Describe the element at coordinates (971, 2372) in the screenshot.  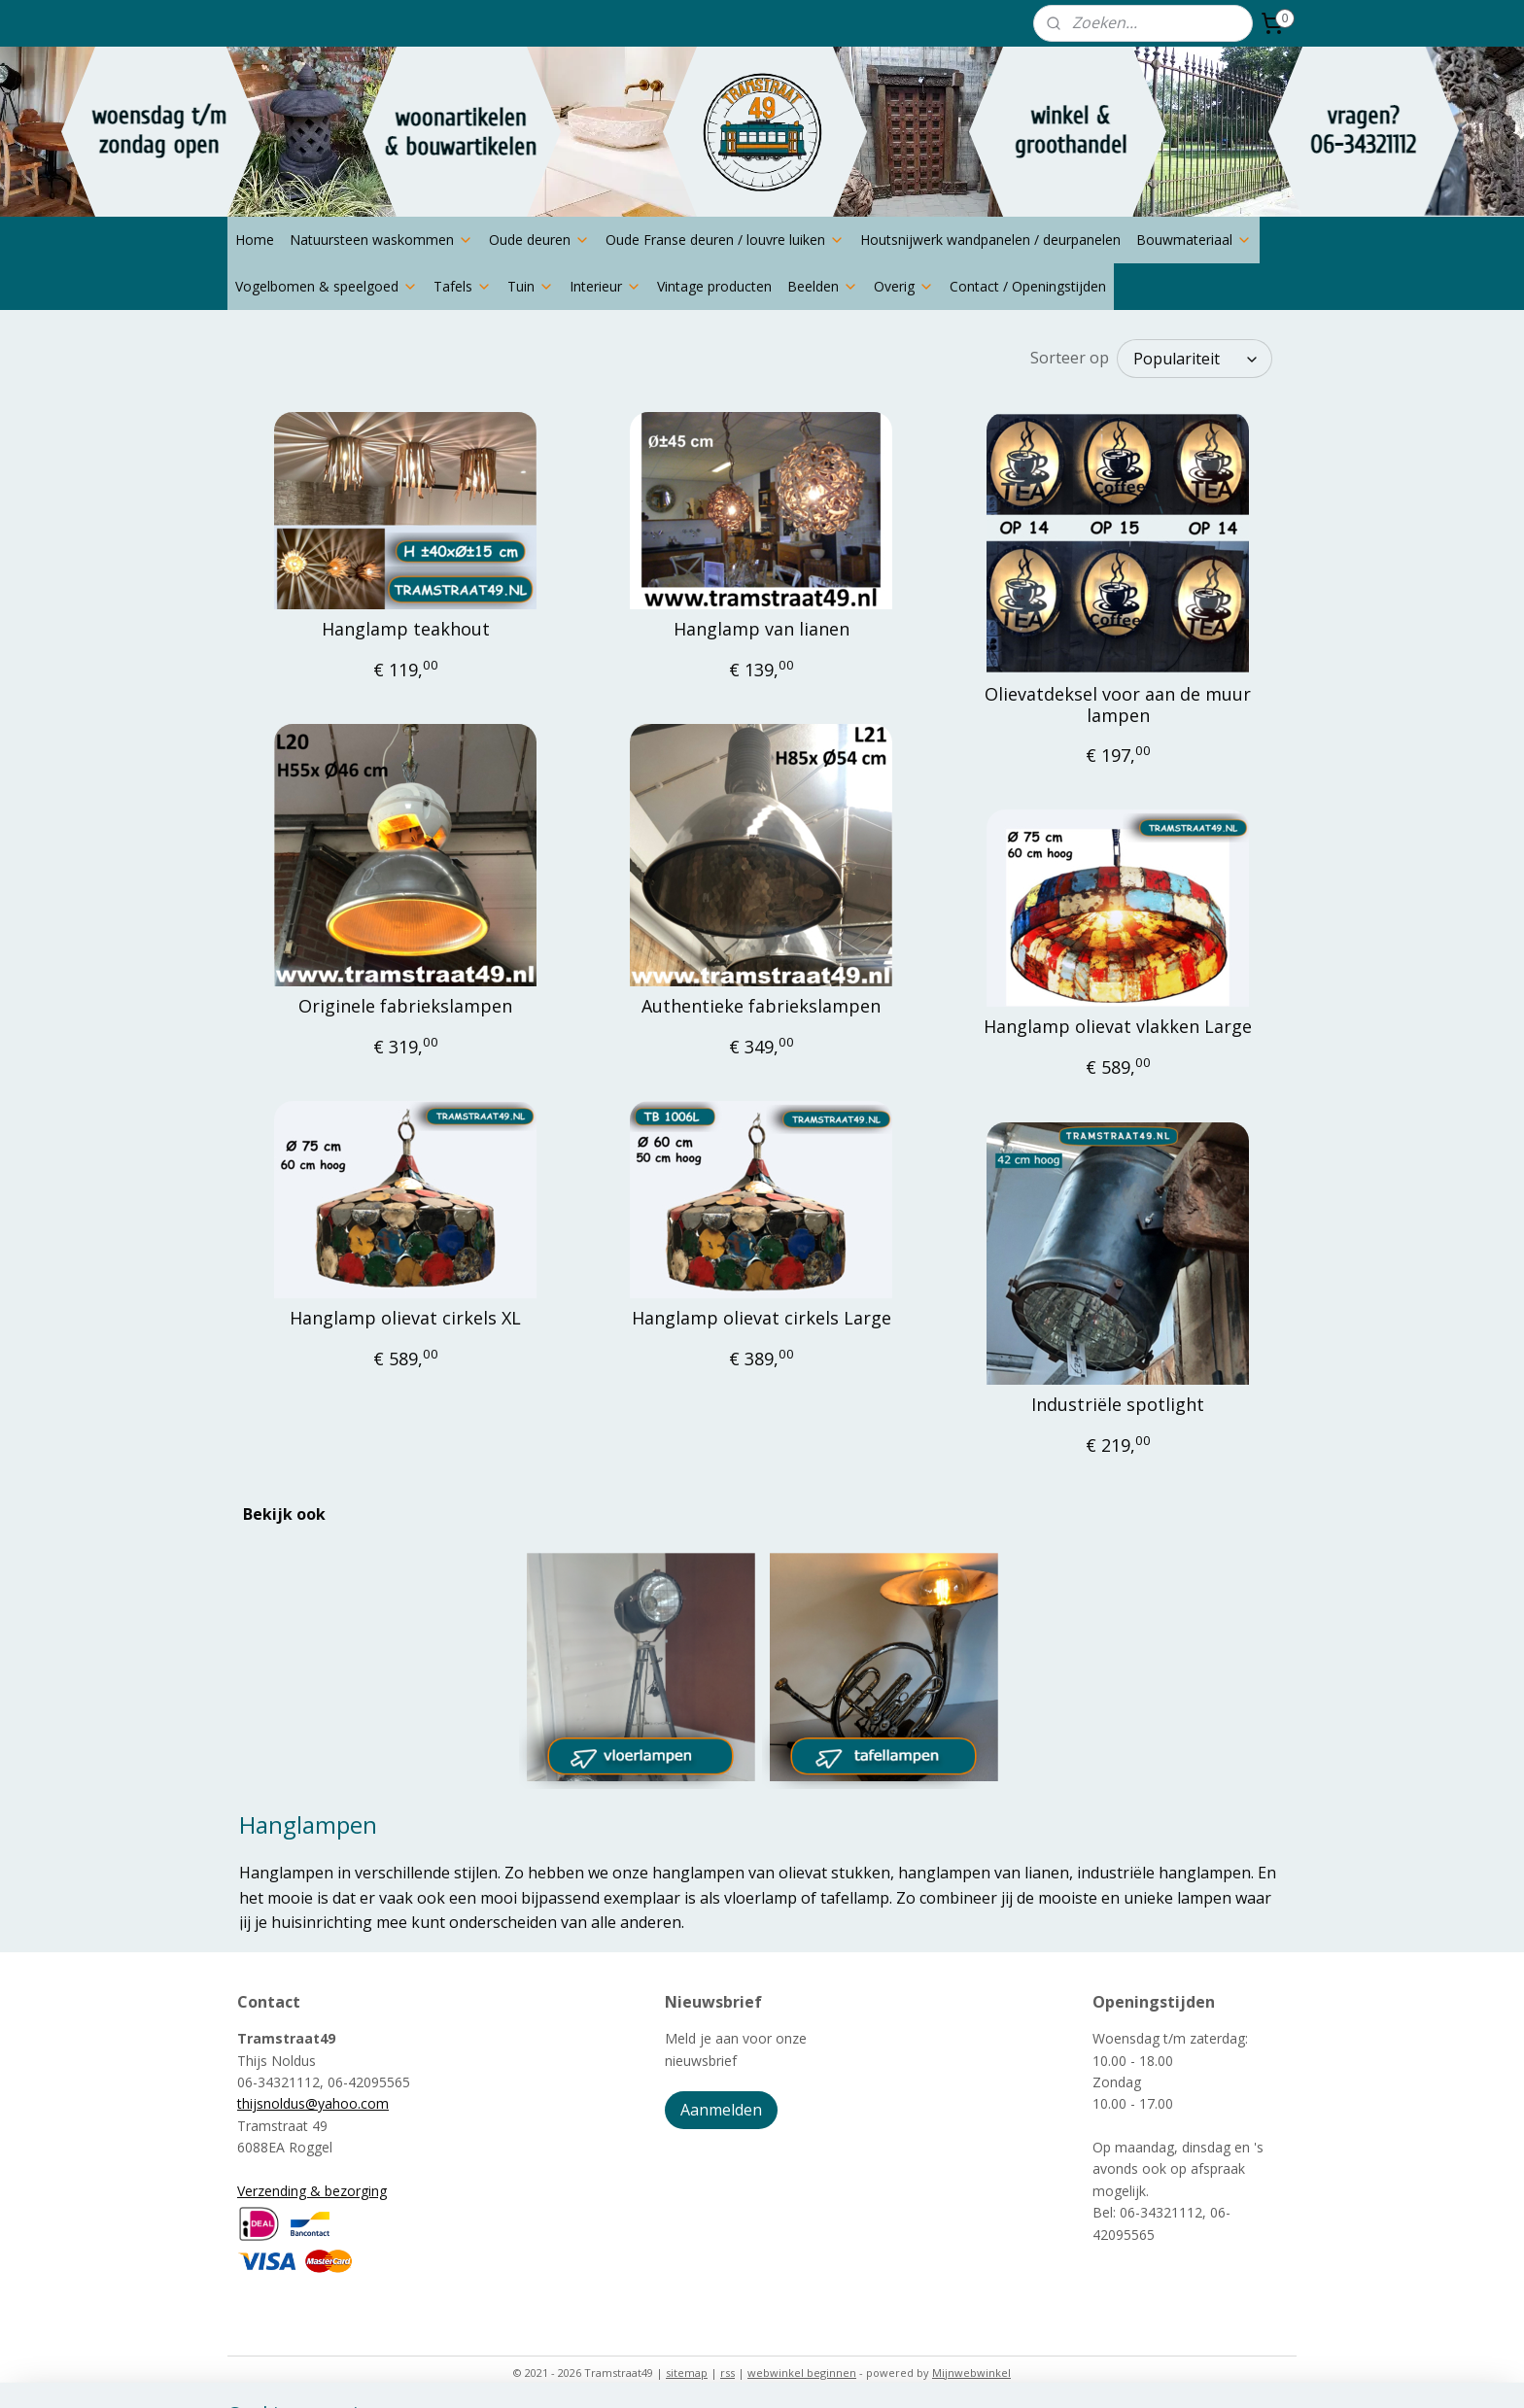
I see `Mijnwebwinkel` at that location.